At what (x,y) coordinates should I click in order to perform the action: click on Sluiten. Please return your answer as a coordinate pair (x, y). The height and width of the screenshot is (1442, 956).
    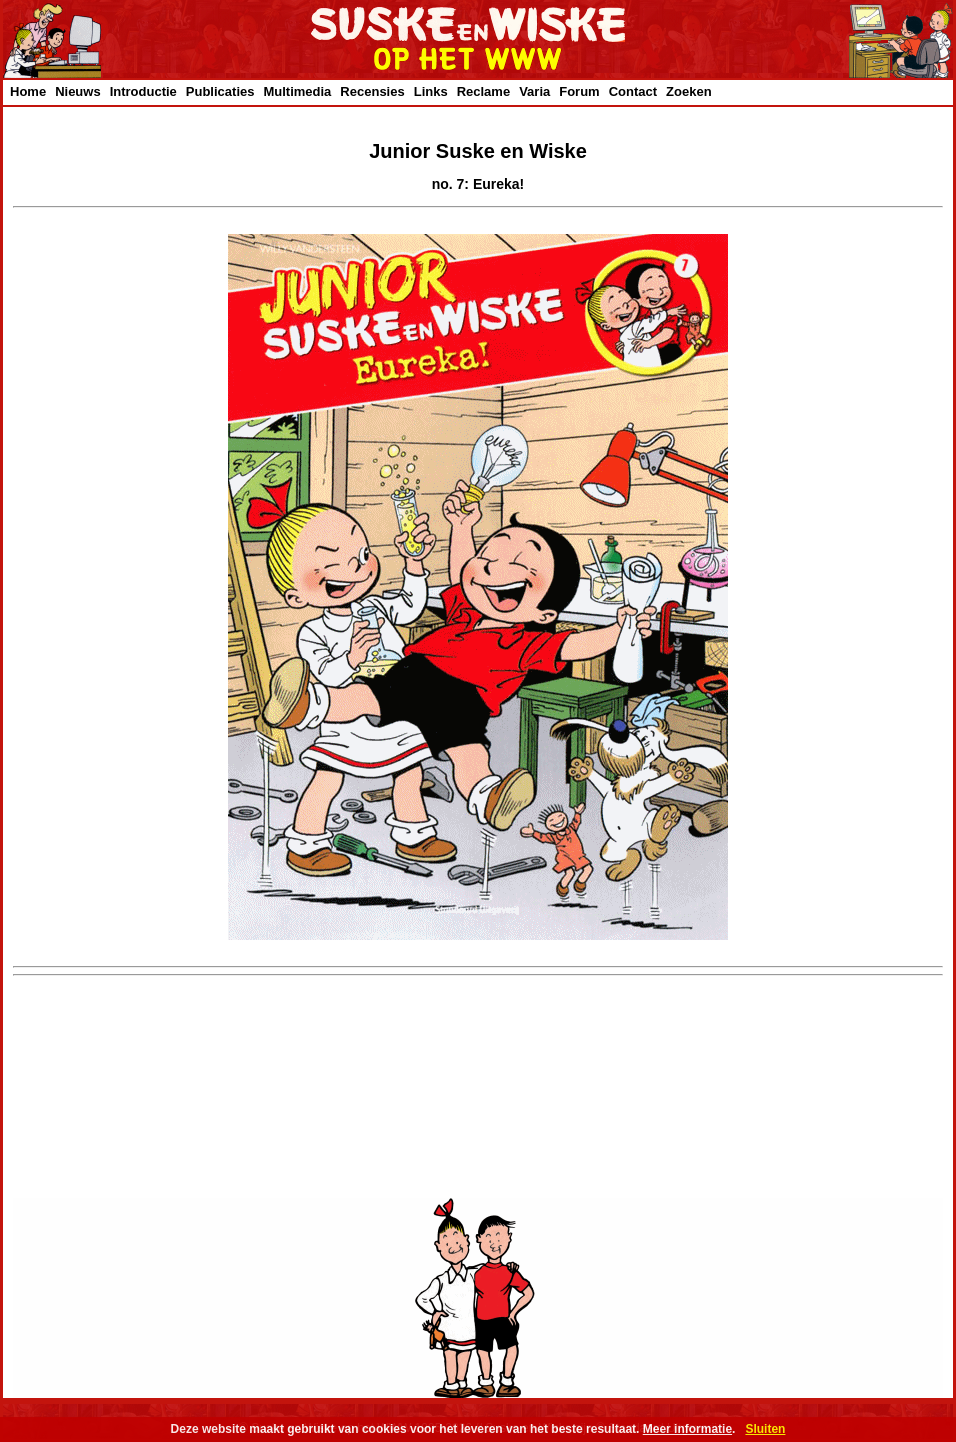
    Looking at the image, I should click on (765, 1429).